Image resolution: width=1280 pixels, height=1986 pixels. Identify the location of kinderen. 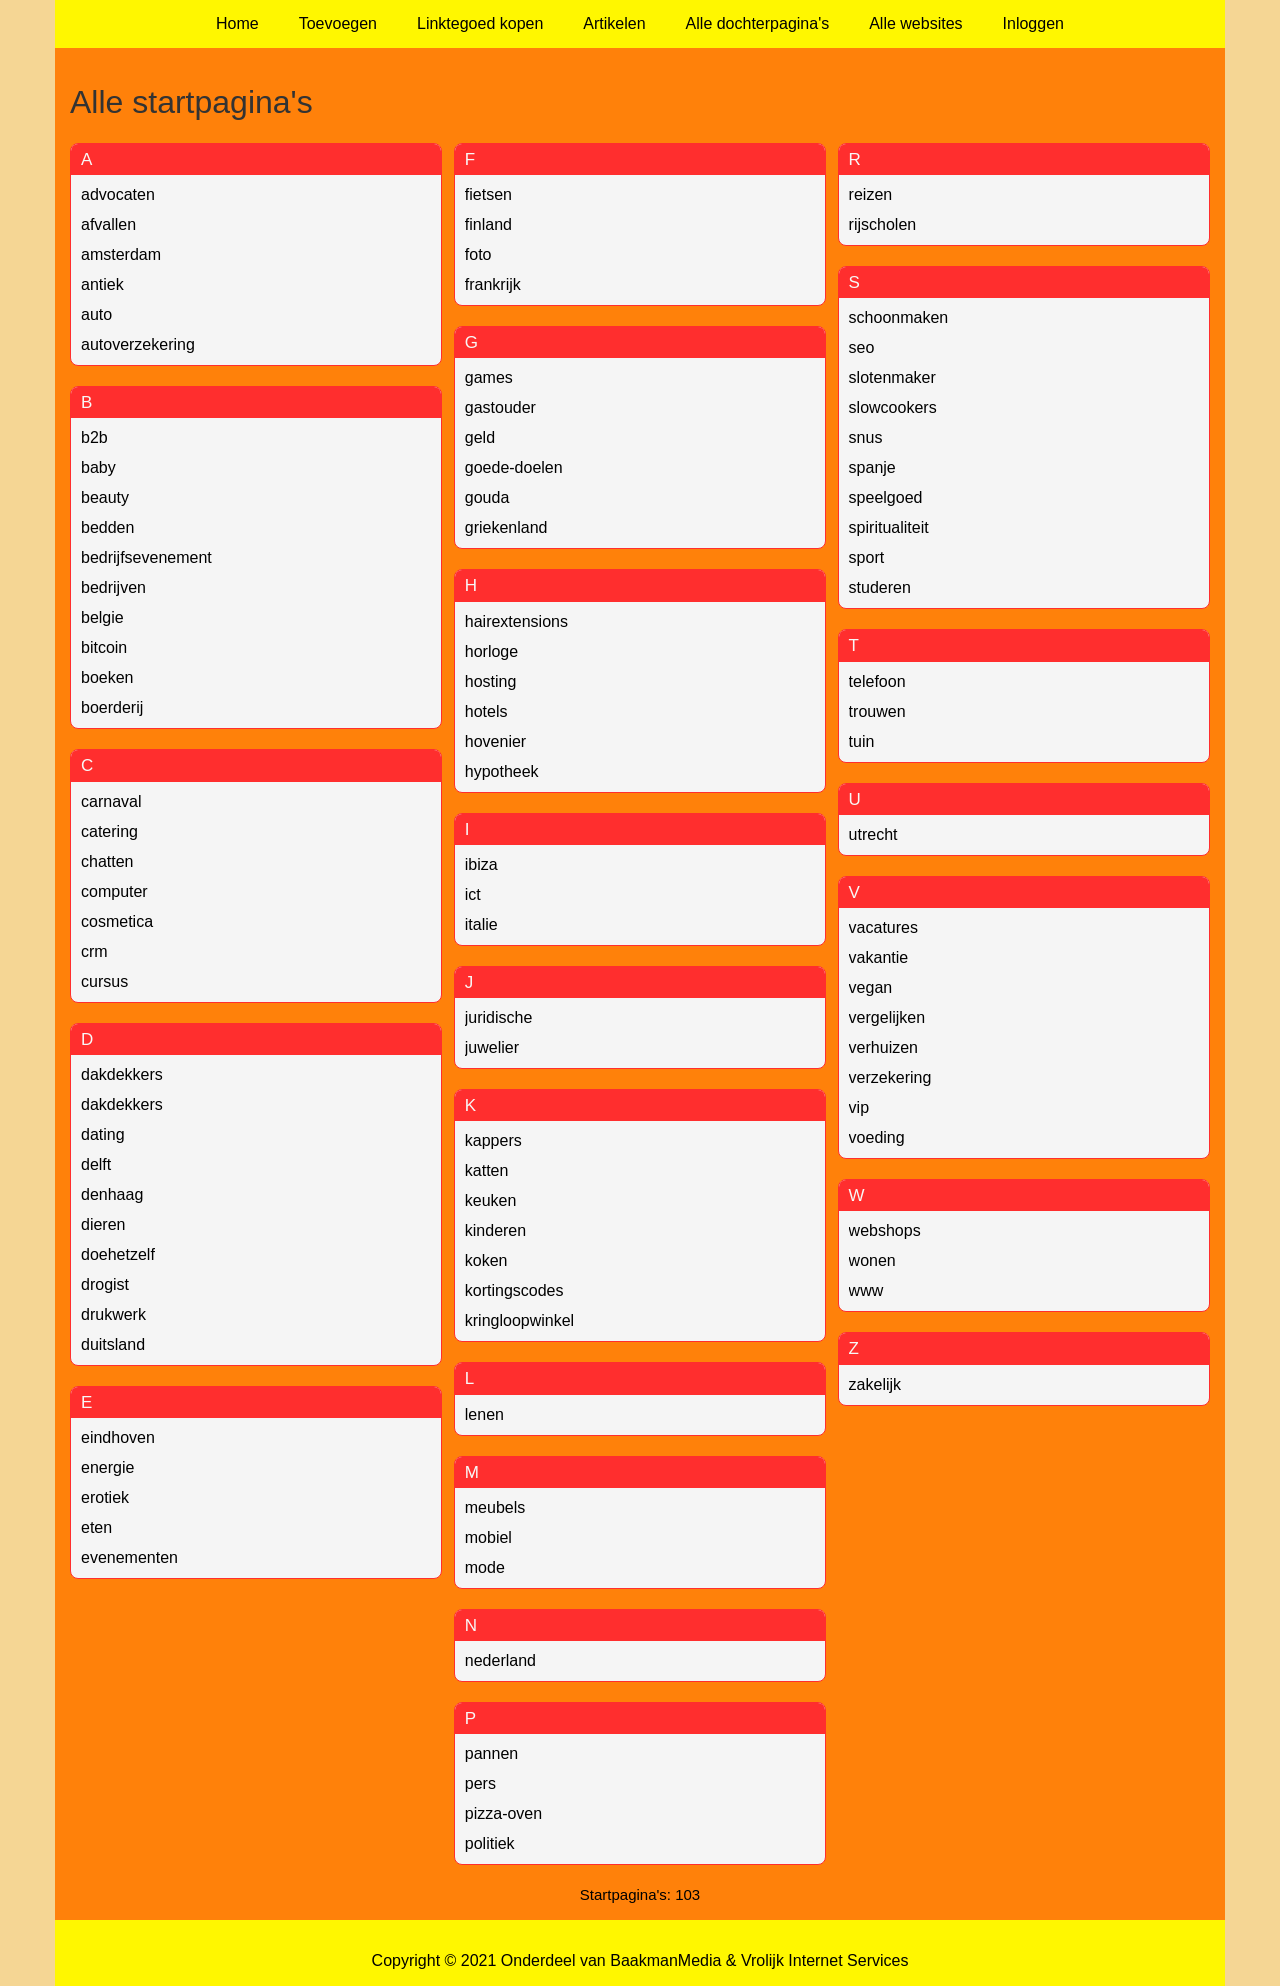
(495, 1230).